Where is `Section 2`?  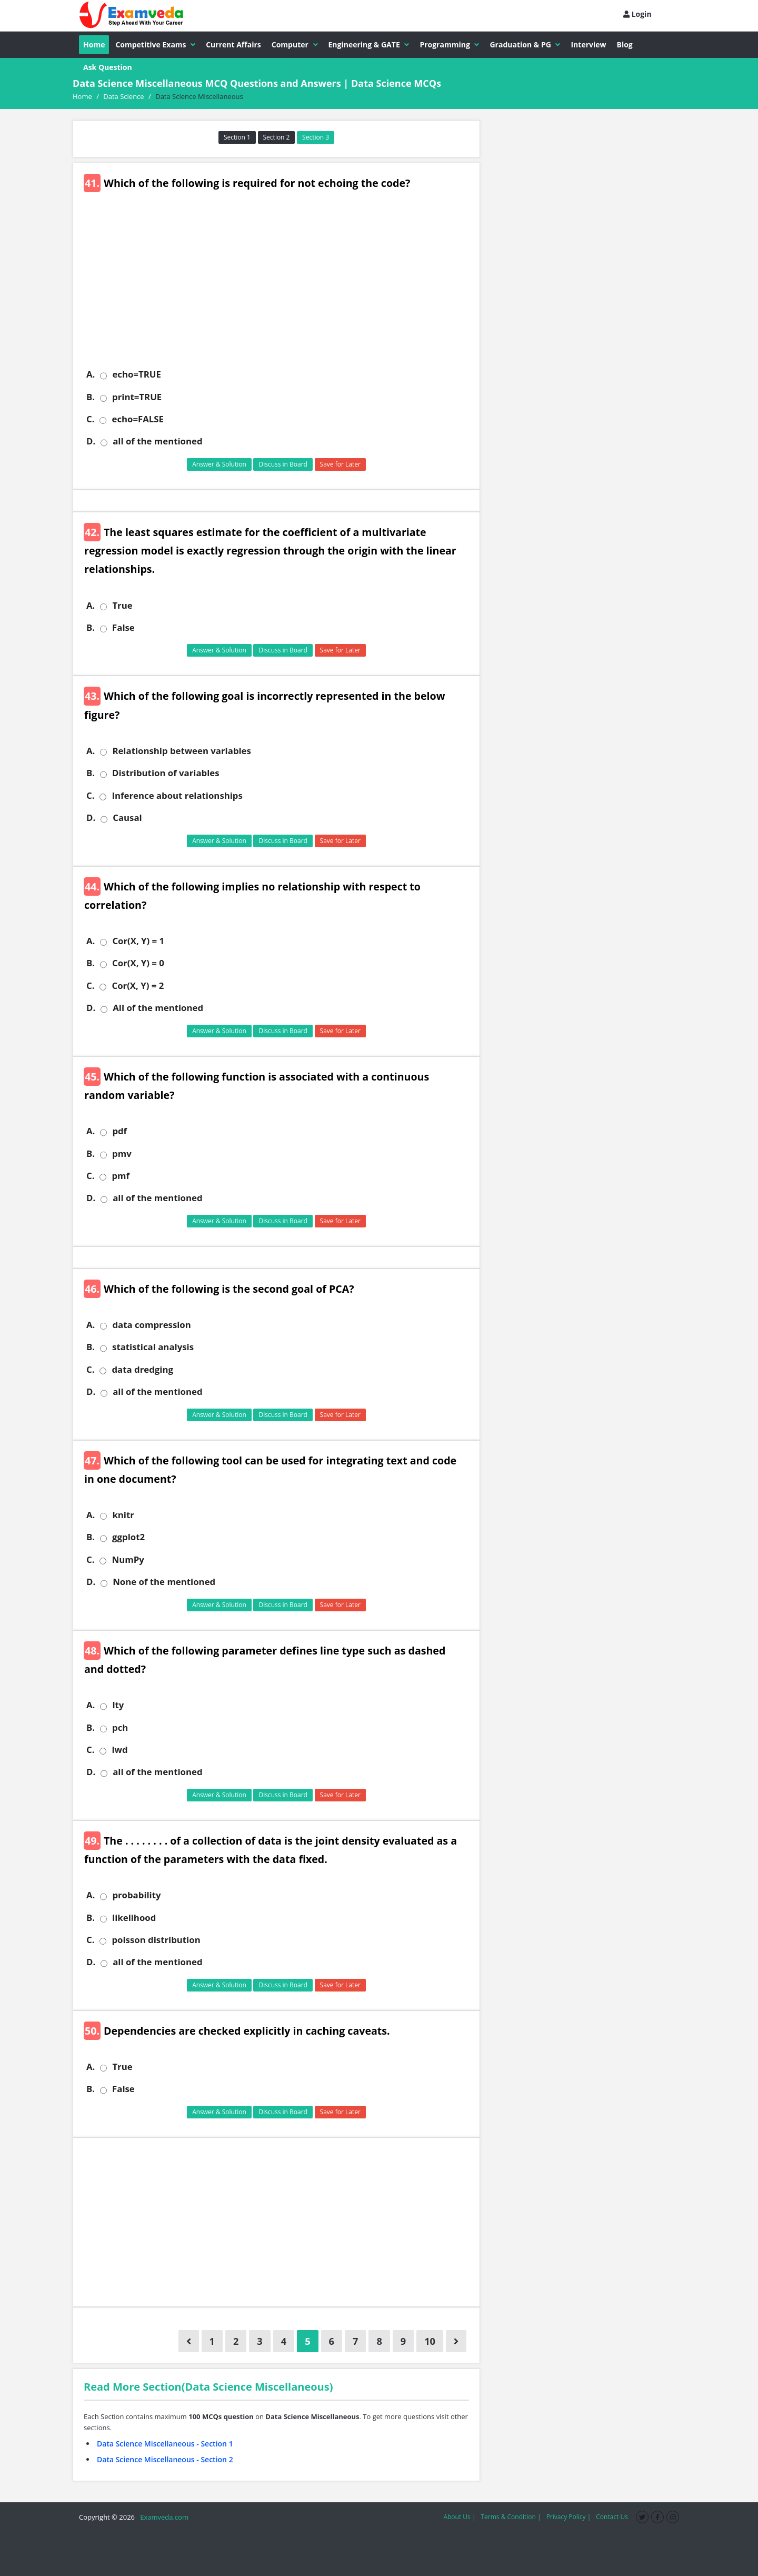
Section 2 is located at coordinates (276, 137).